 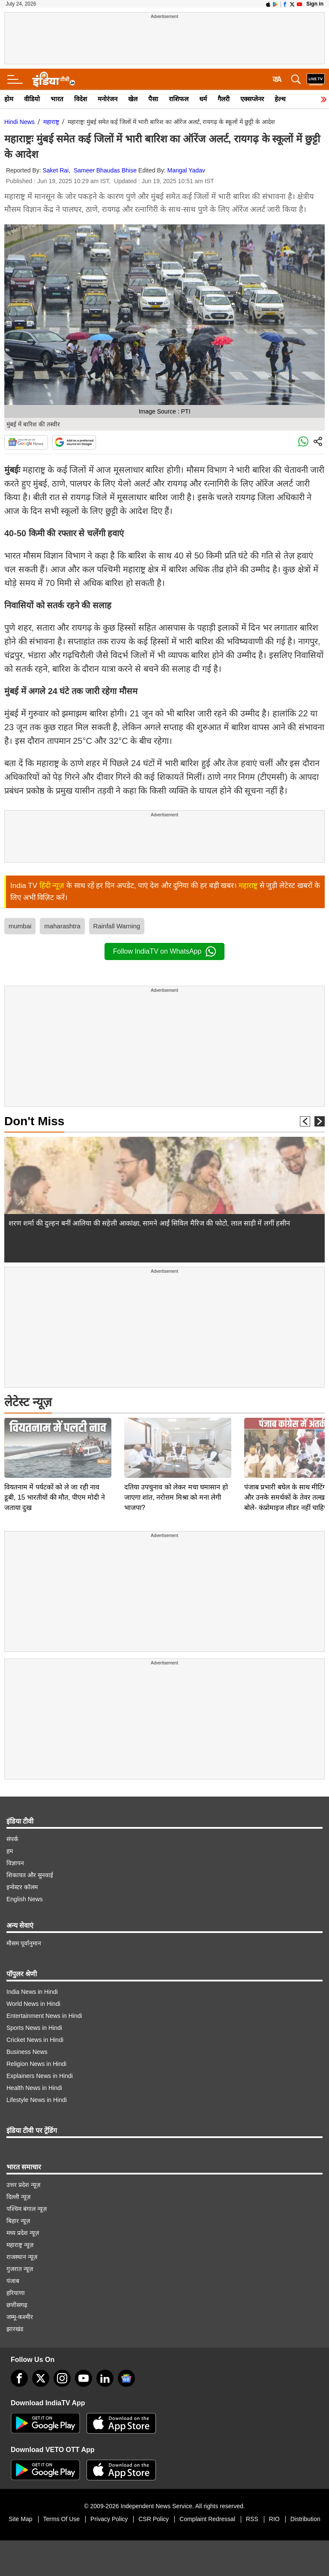 I want to click on Rainfall Warning, so click(x=117, y=926).